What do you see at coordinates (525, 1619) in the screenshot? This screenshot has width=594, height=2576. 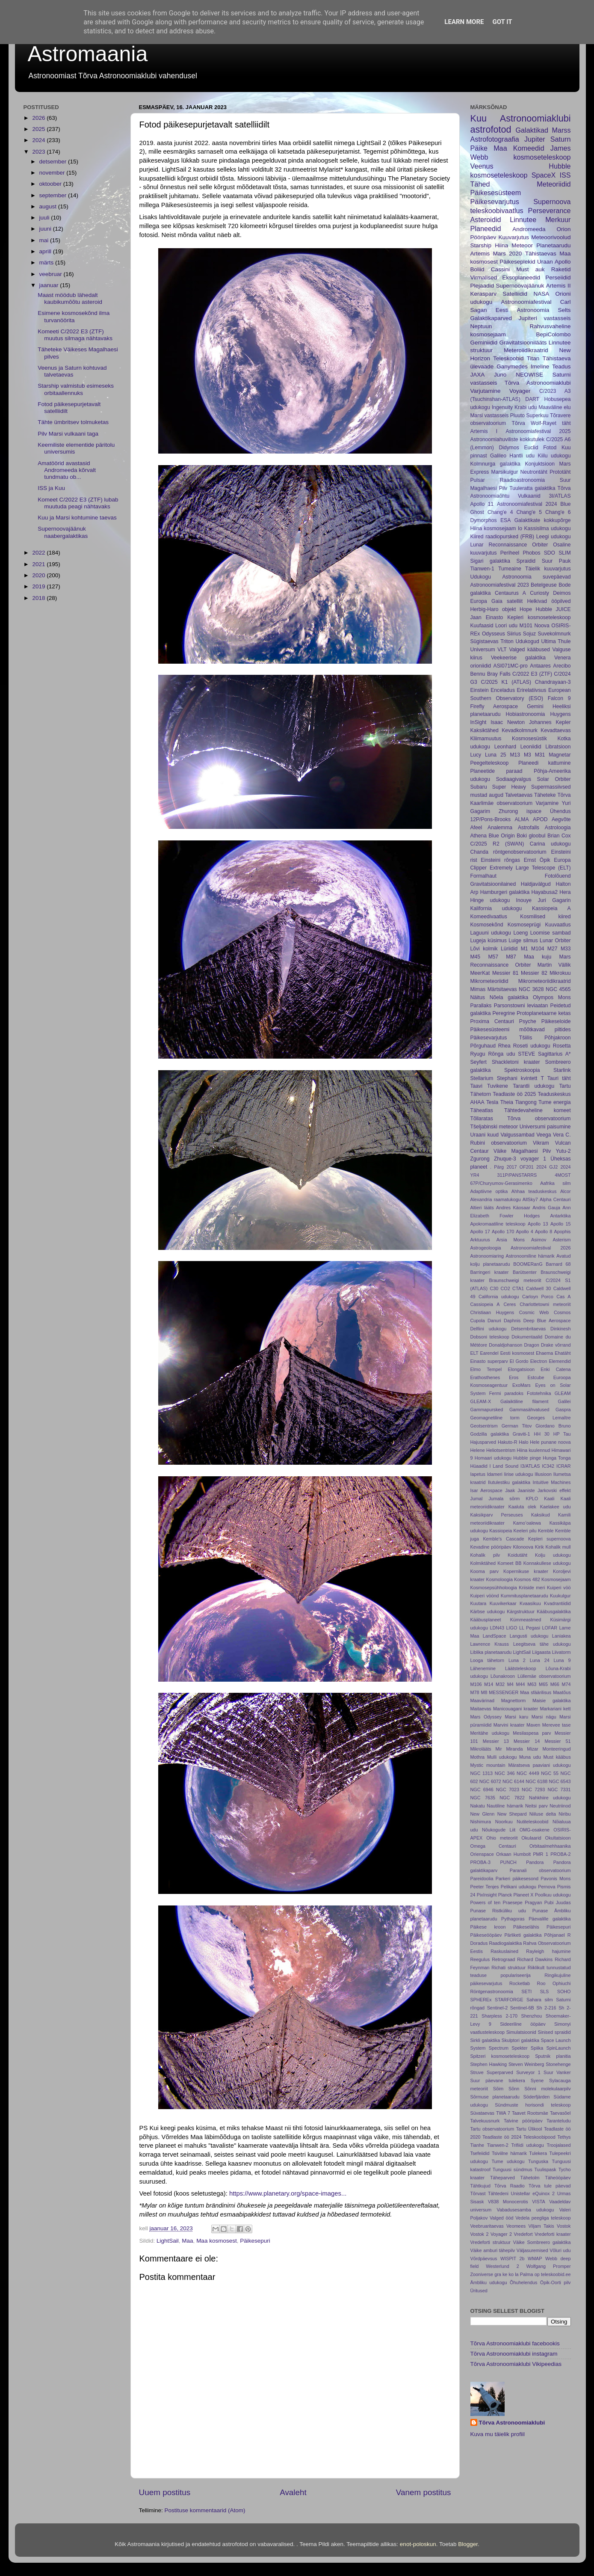 I see `Kümmeastmed` at bounding box center [525, 1619].